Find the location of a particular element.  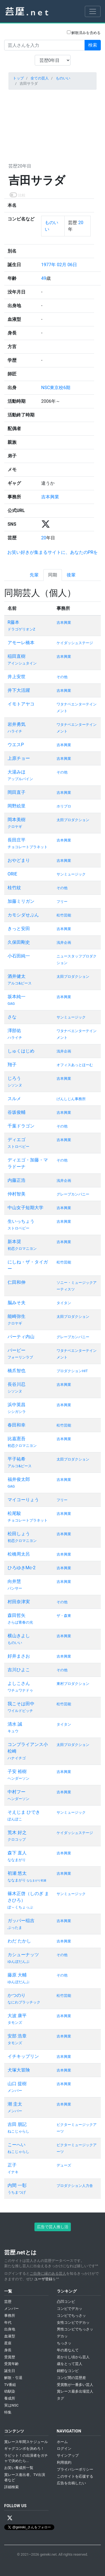

養成所 is located at coordinates (9, 2398).